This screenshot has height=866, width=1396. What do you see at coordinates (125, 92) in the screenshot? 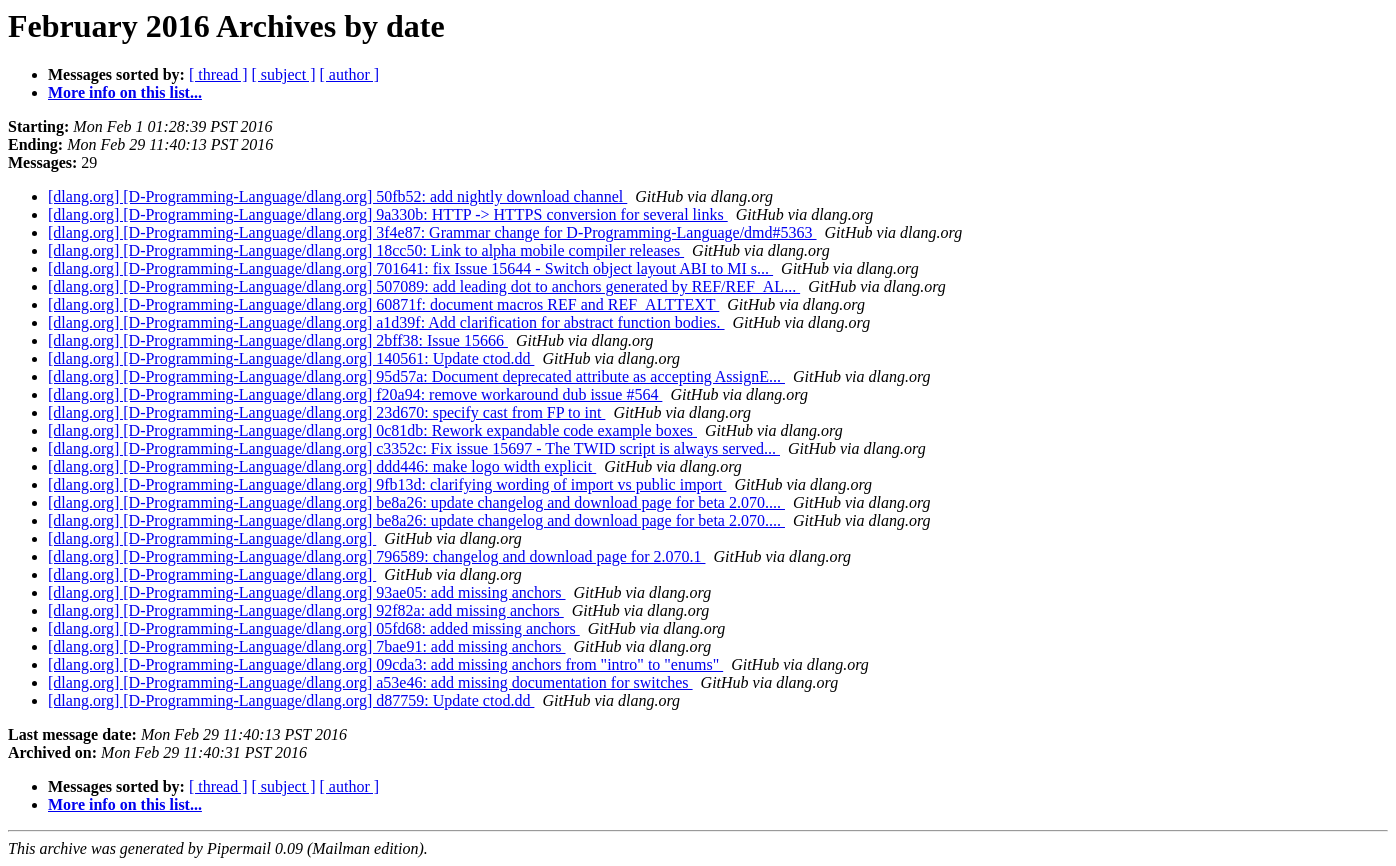
I see `More info on this list...` at bounding box center [125, 92].